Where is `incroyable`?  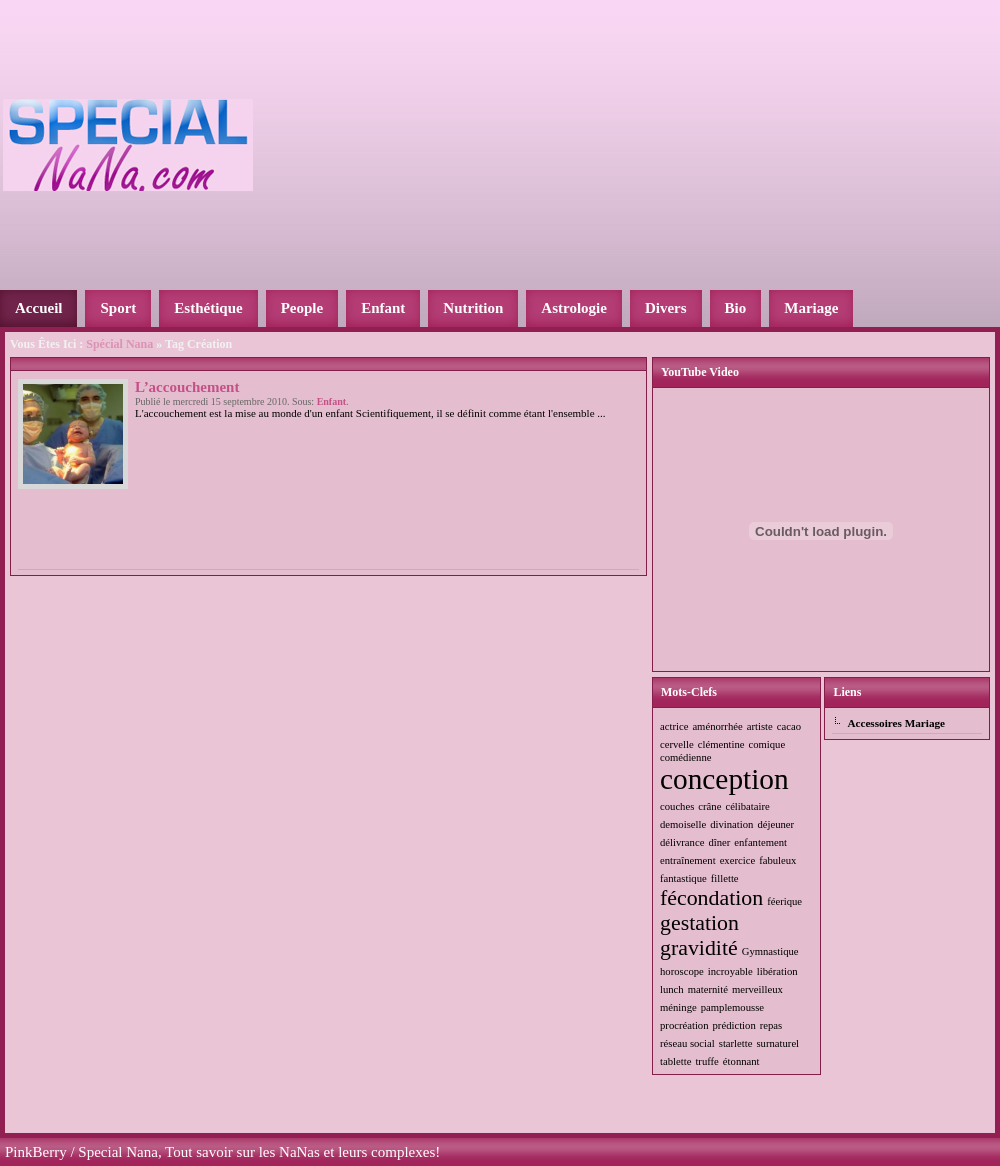 incroyable is located at coordinates (730, 971).